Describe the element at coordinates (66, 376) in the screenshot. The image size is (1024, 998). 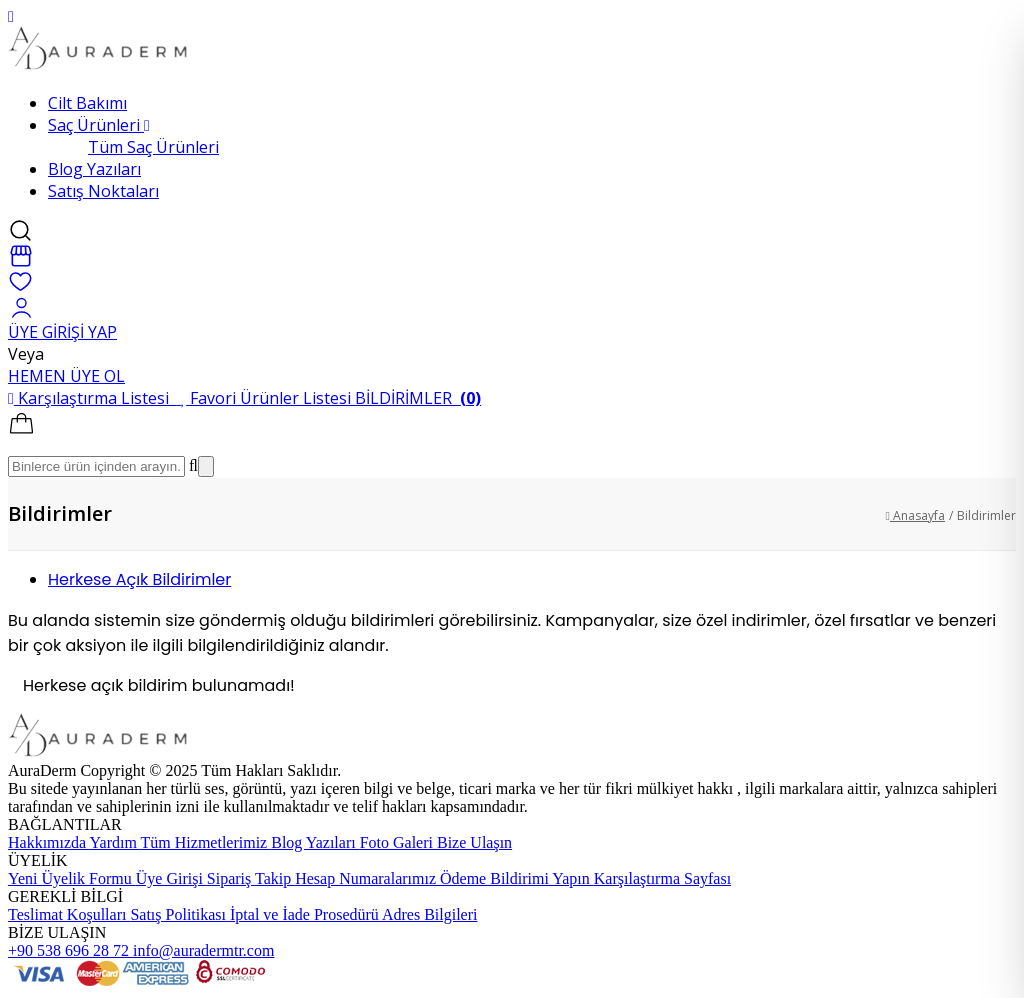
I see `HEMEN ÜYE OL` at that location.